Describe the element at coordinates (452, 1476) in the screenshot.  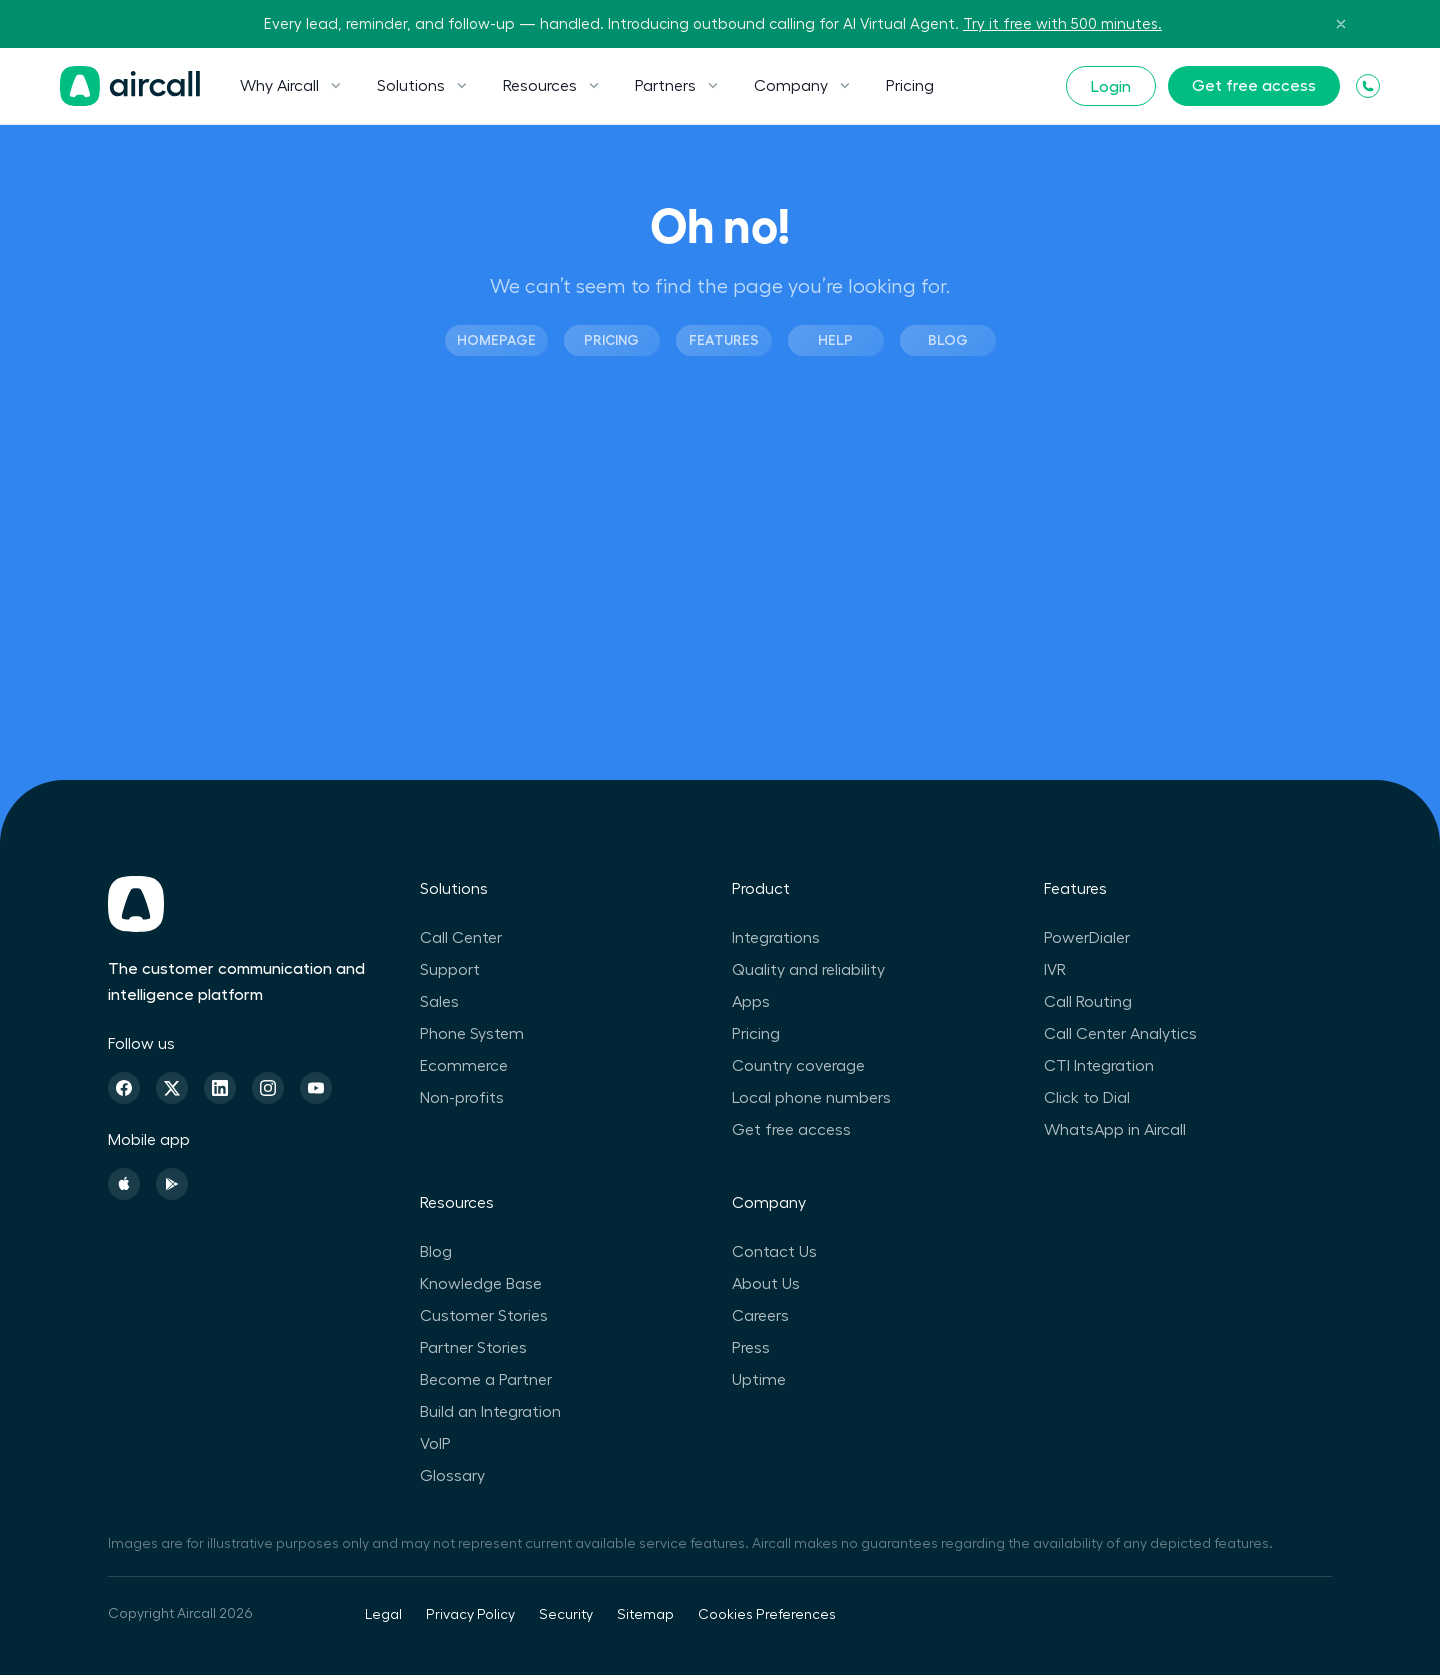
I see `Glossary` at that location.